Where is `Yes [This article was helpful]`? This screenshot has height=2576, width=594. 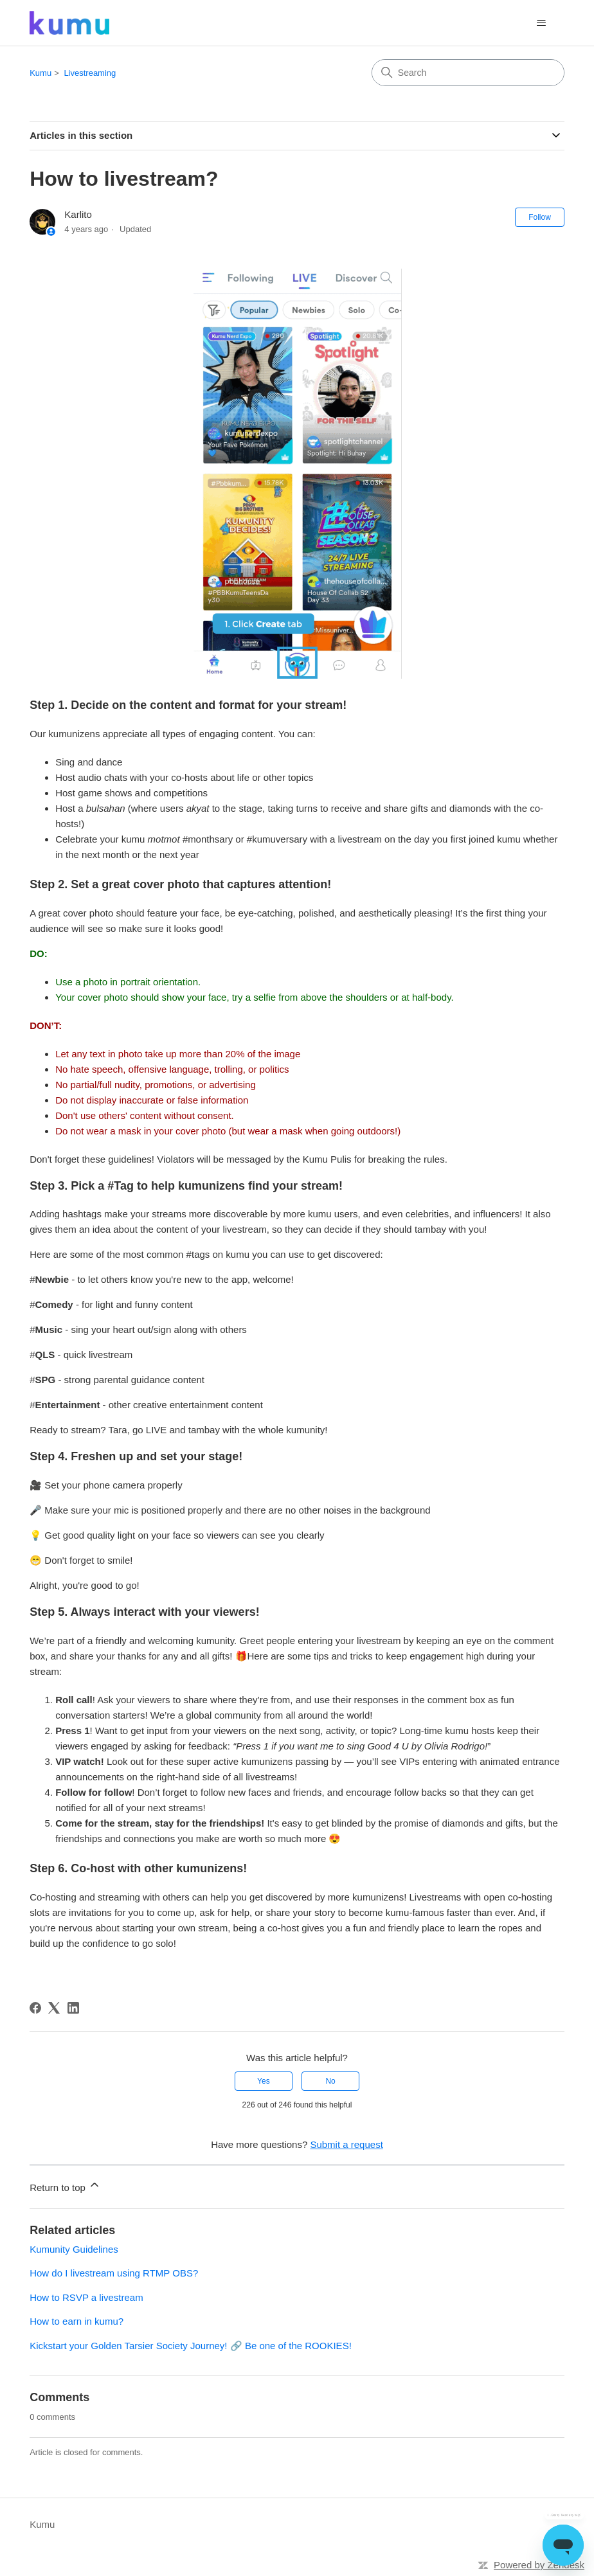
Yes [This article was helpful] is located at coordinates (263, 2081).